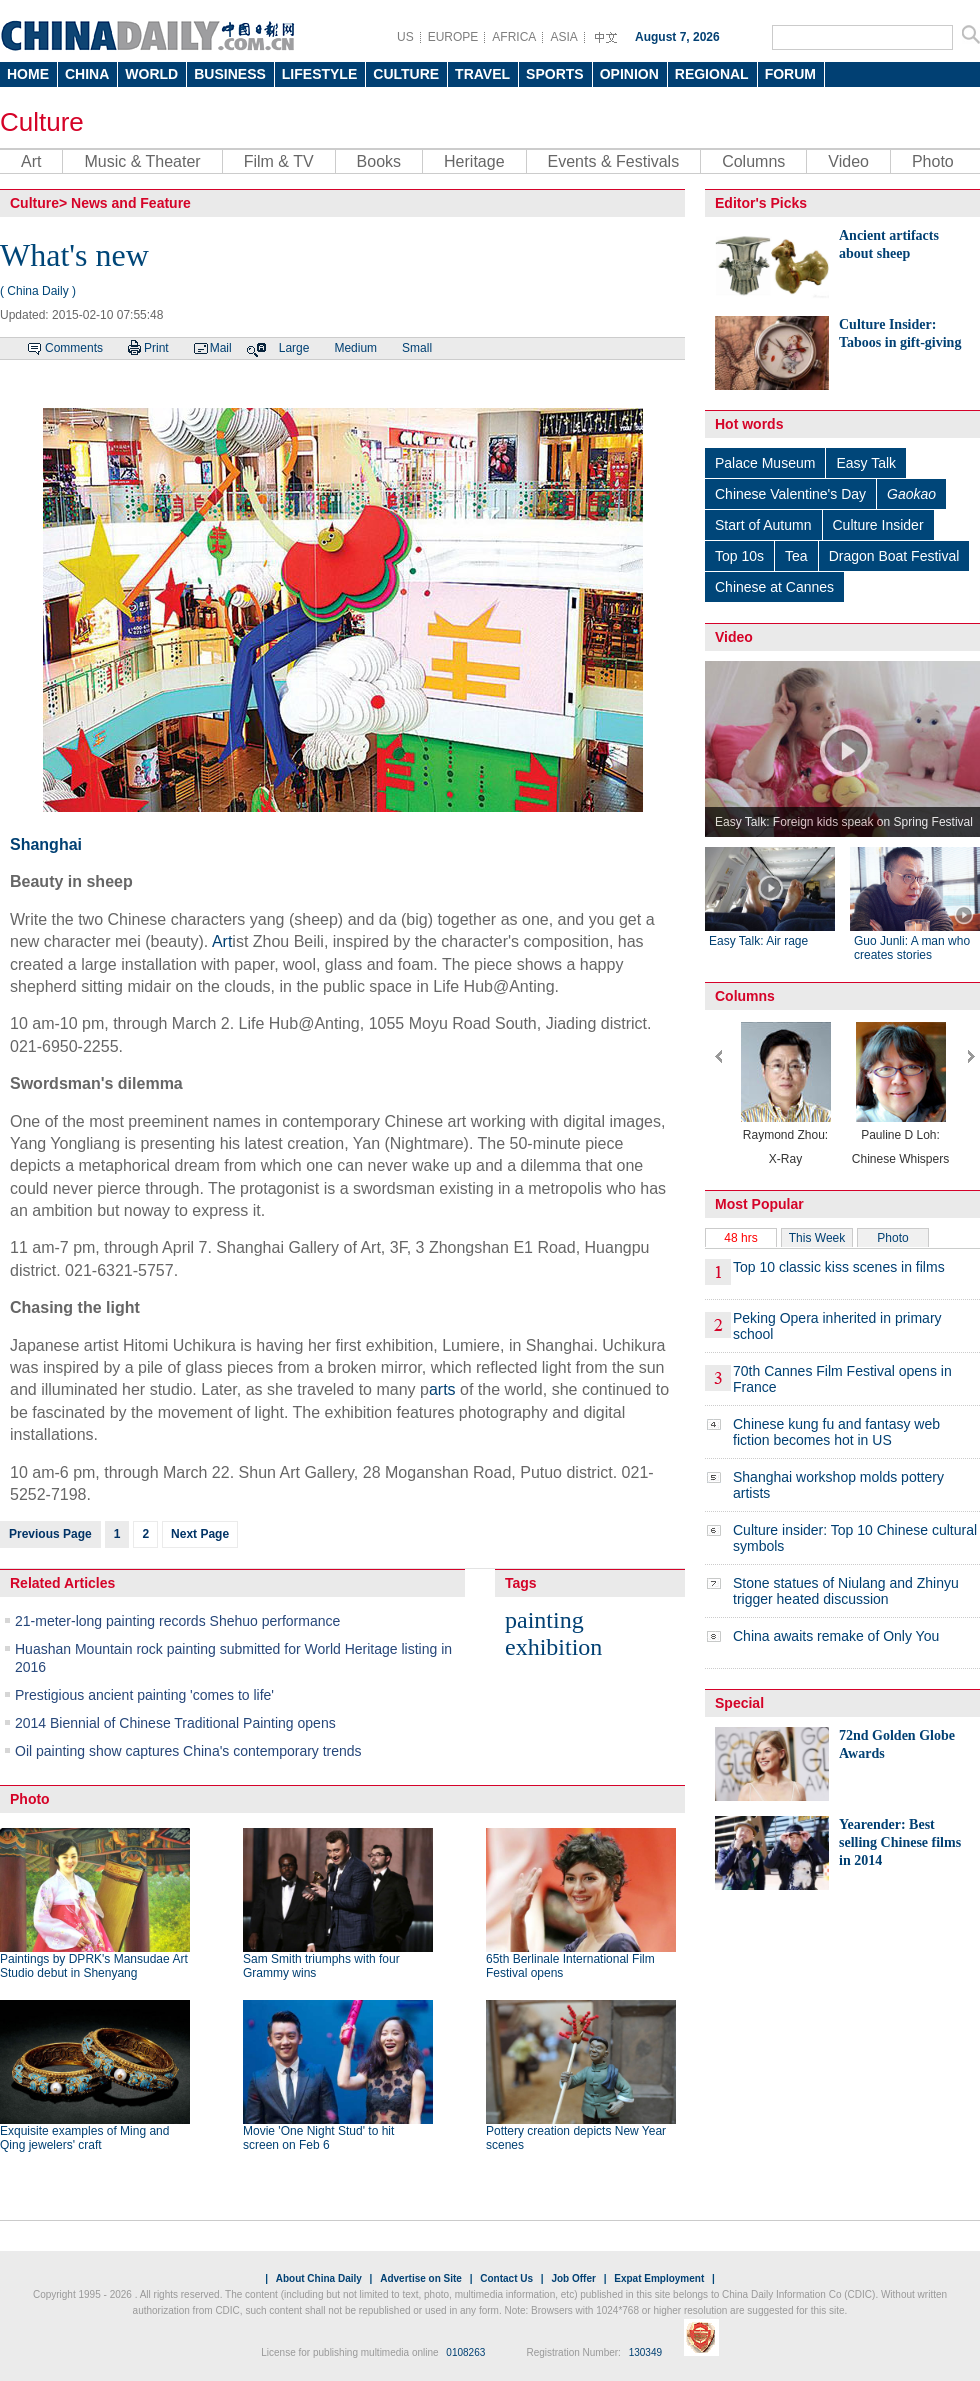 Image resolution: width=980 pixels, height=2381 pixels. I want to click on OPINION, so click(629, 74).